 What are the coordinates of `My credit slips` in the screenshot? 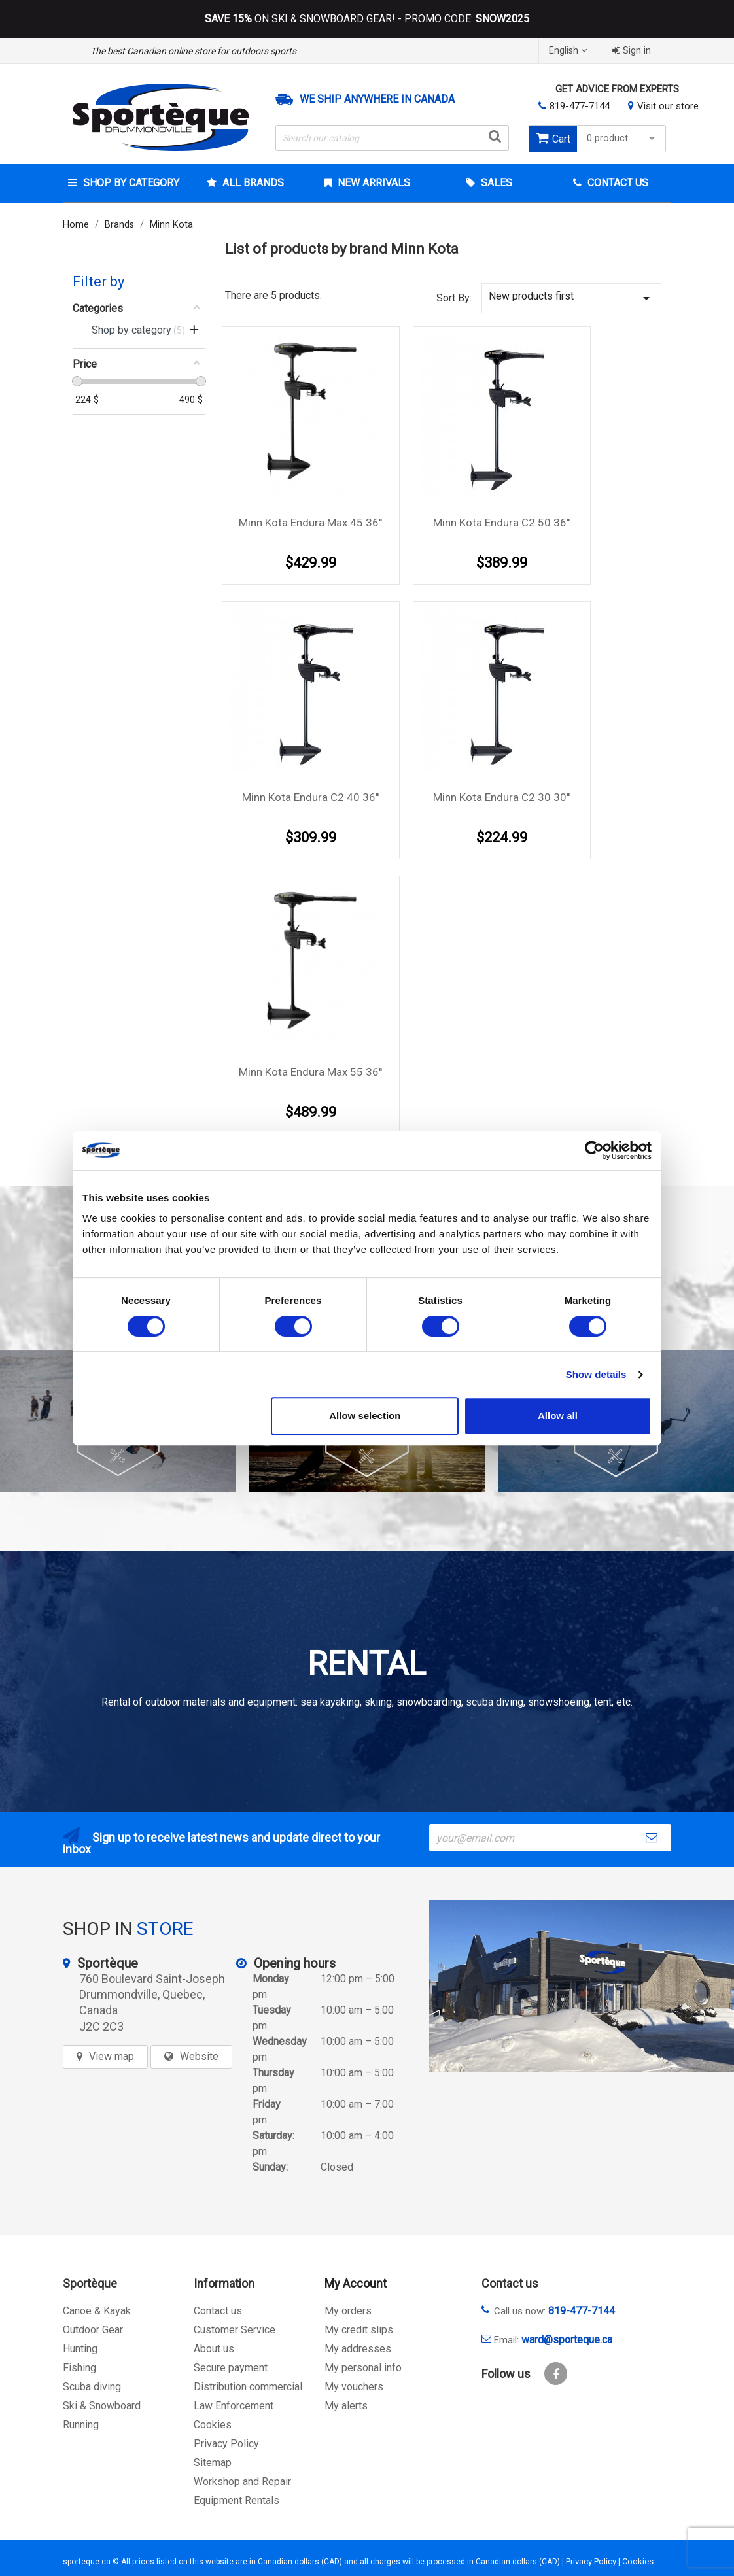 It's located at (358, 2330).